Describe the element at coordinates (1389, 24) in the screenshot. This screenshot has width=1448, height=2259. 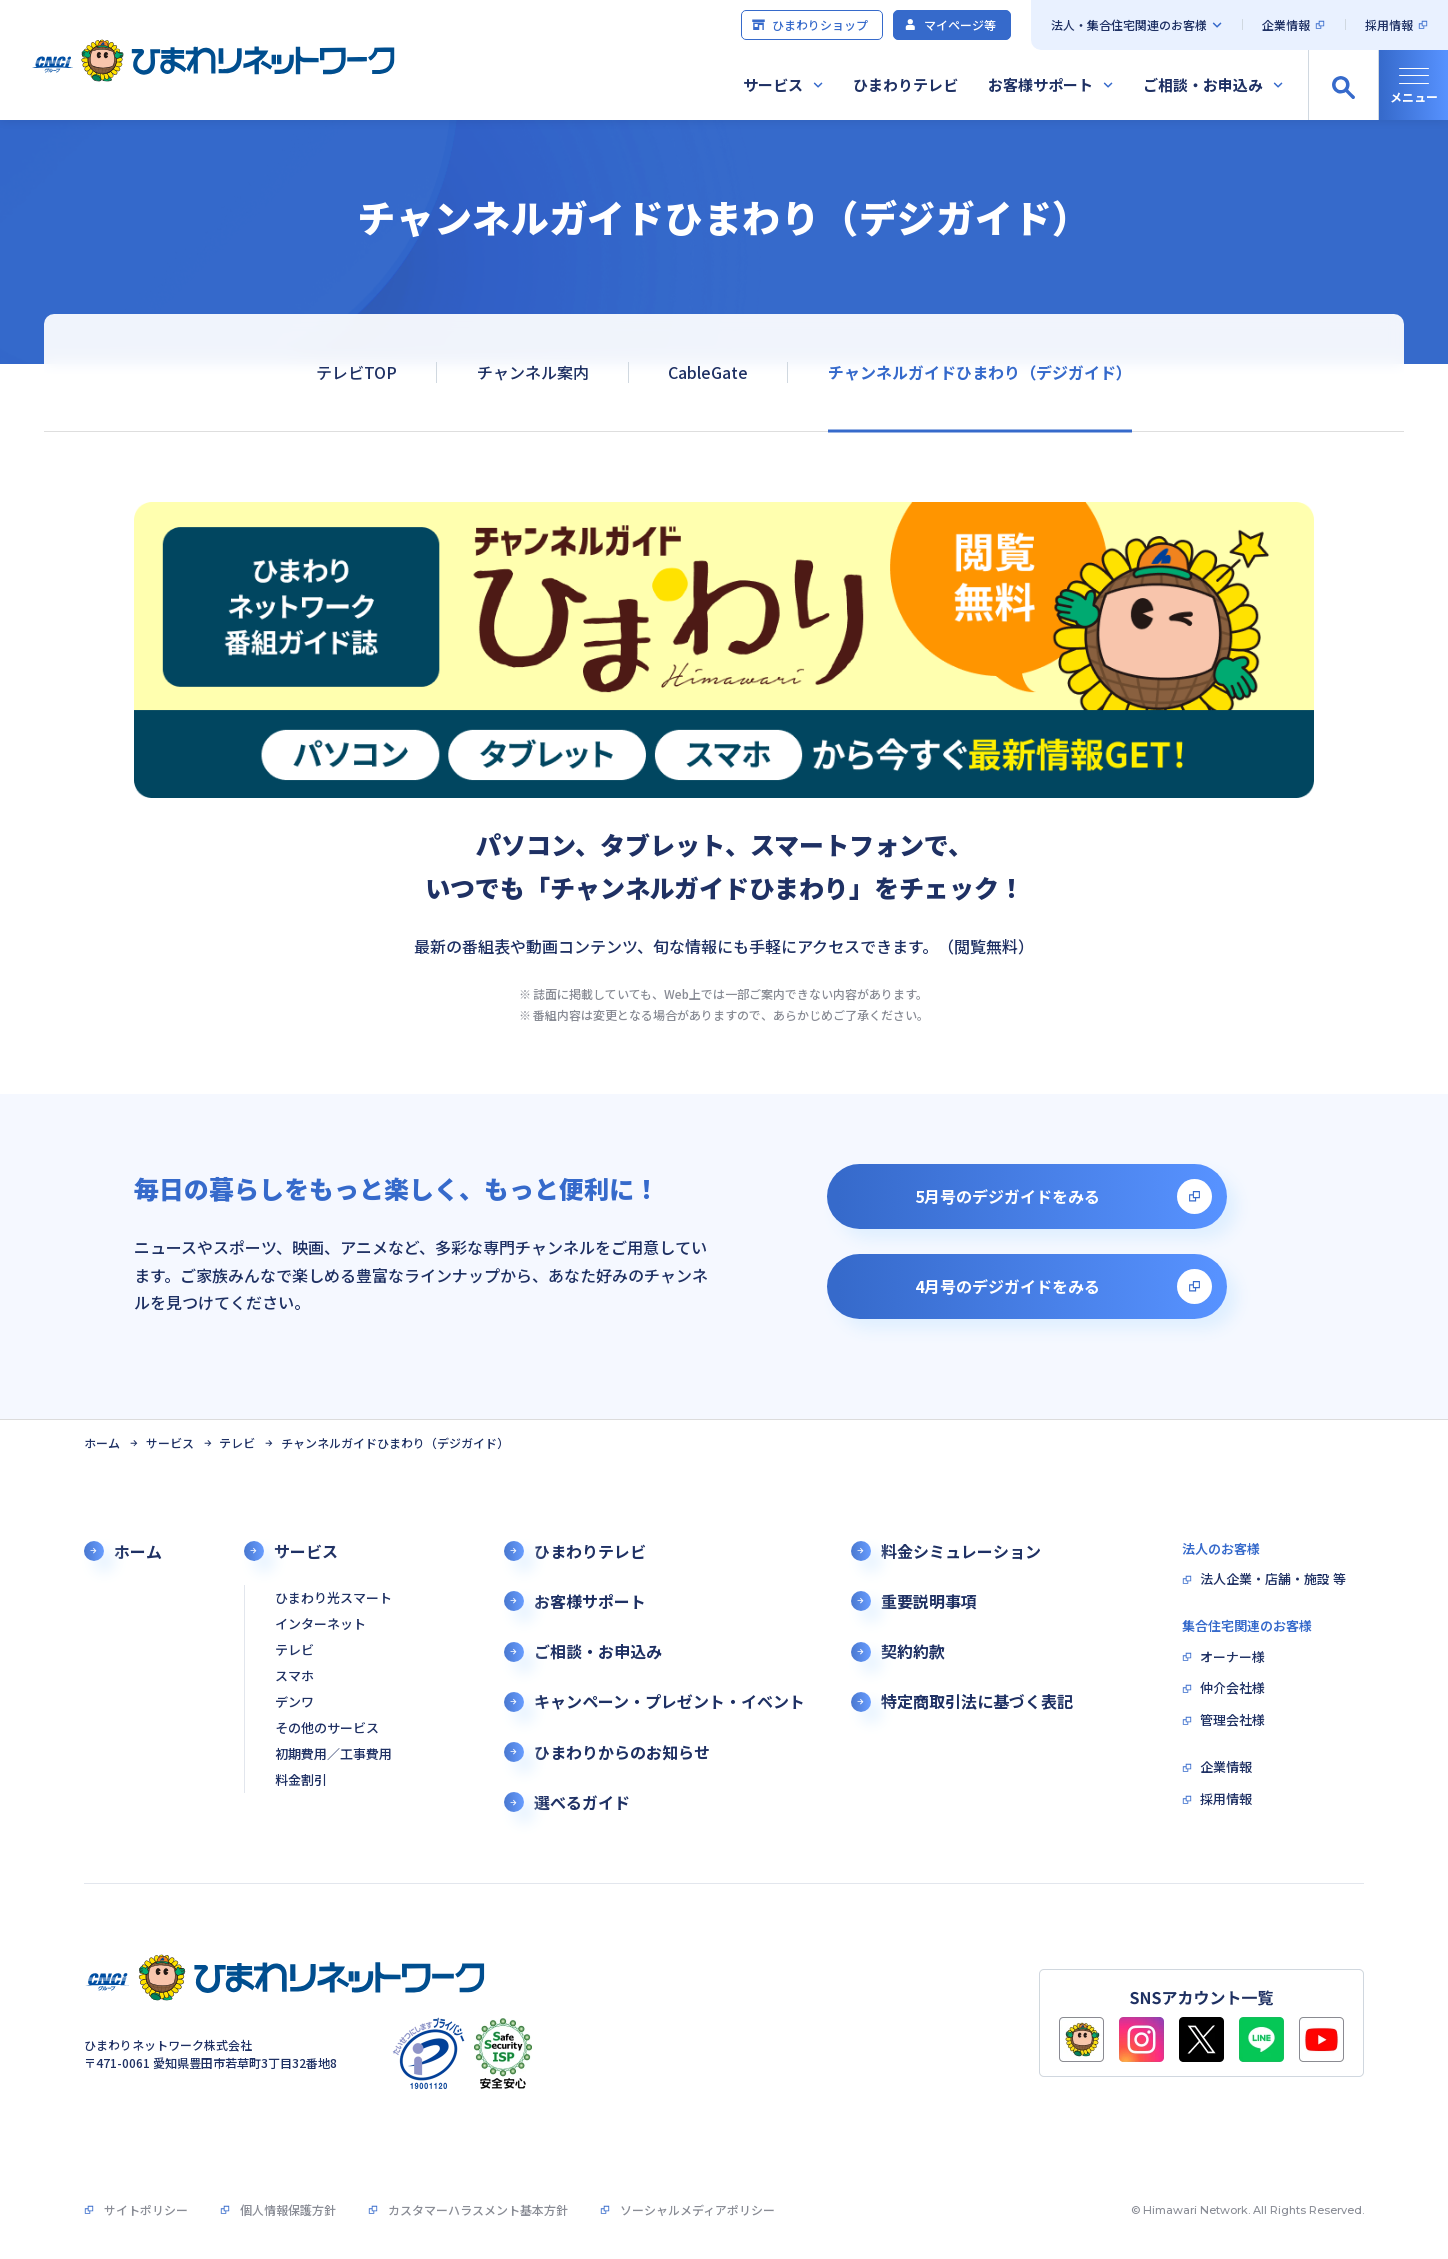
I see `採用情報` at that location.